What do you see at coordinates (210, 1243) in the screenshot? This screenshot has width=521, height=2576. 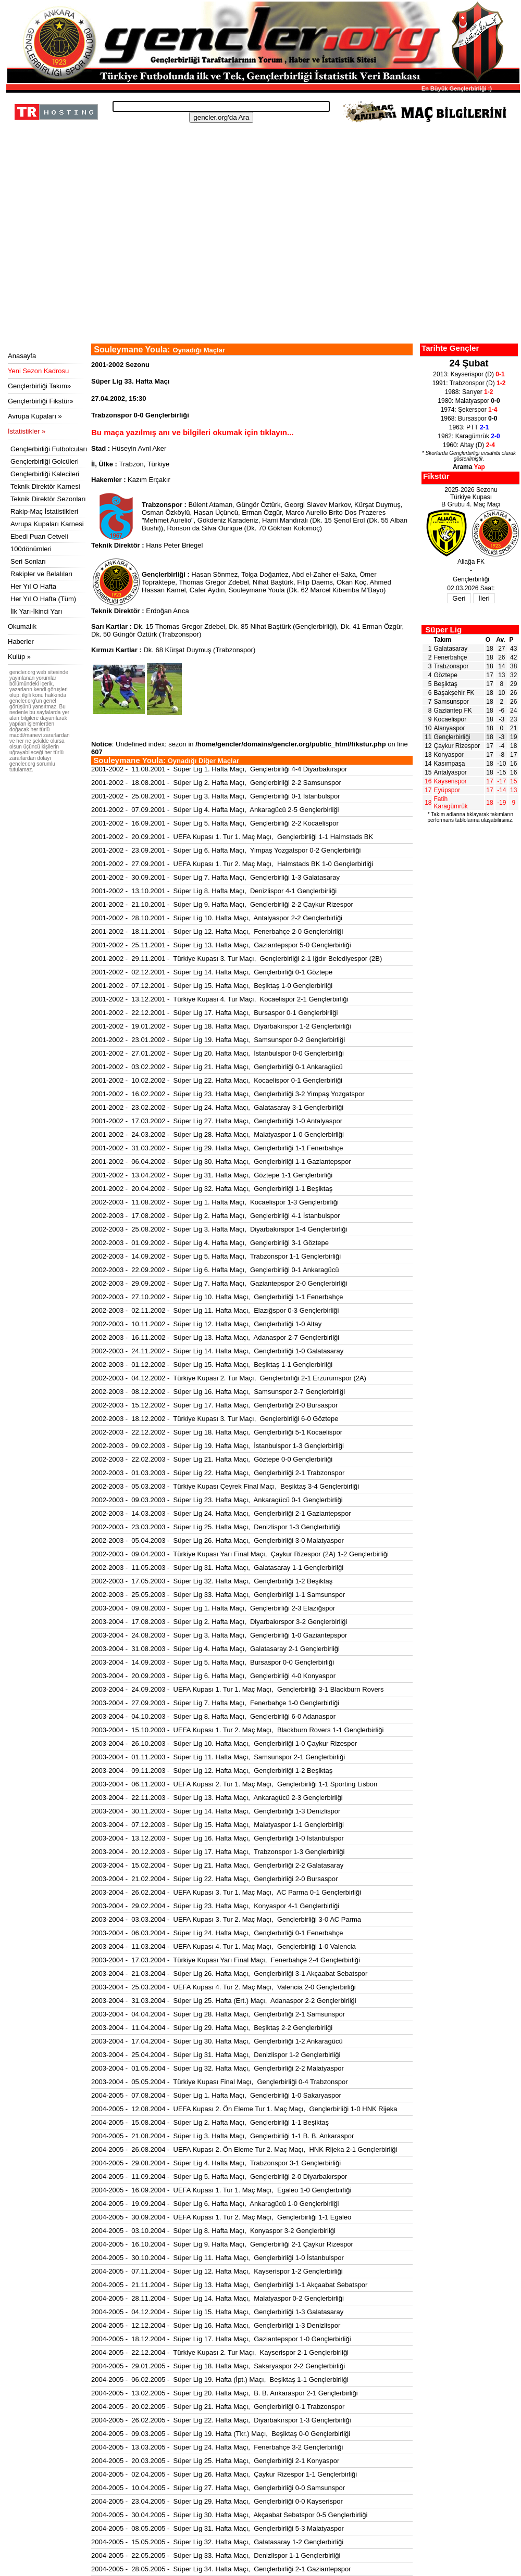 I see `2002-2003 - 01.09.2002 - Süper Lig 4. Hafta Maçı, Gençlerbirliği 3-1 Göztepe` at bounding box center [210, 1243].